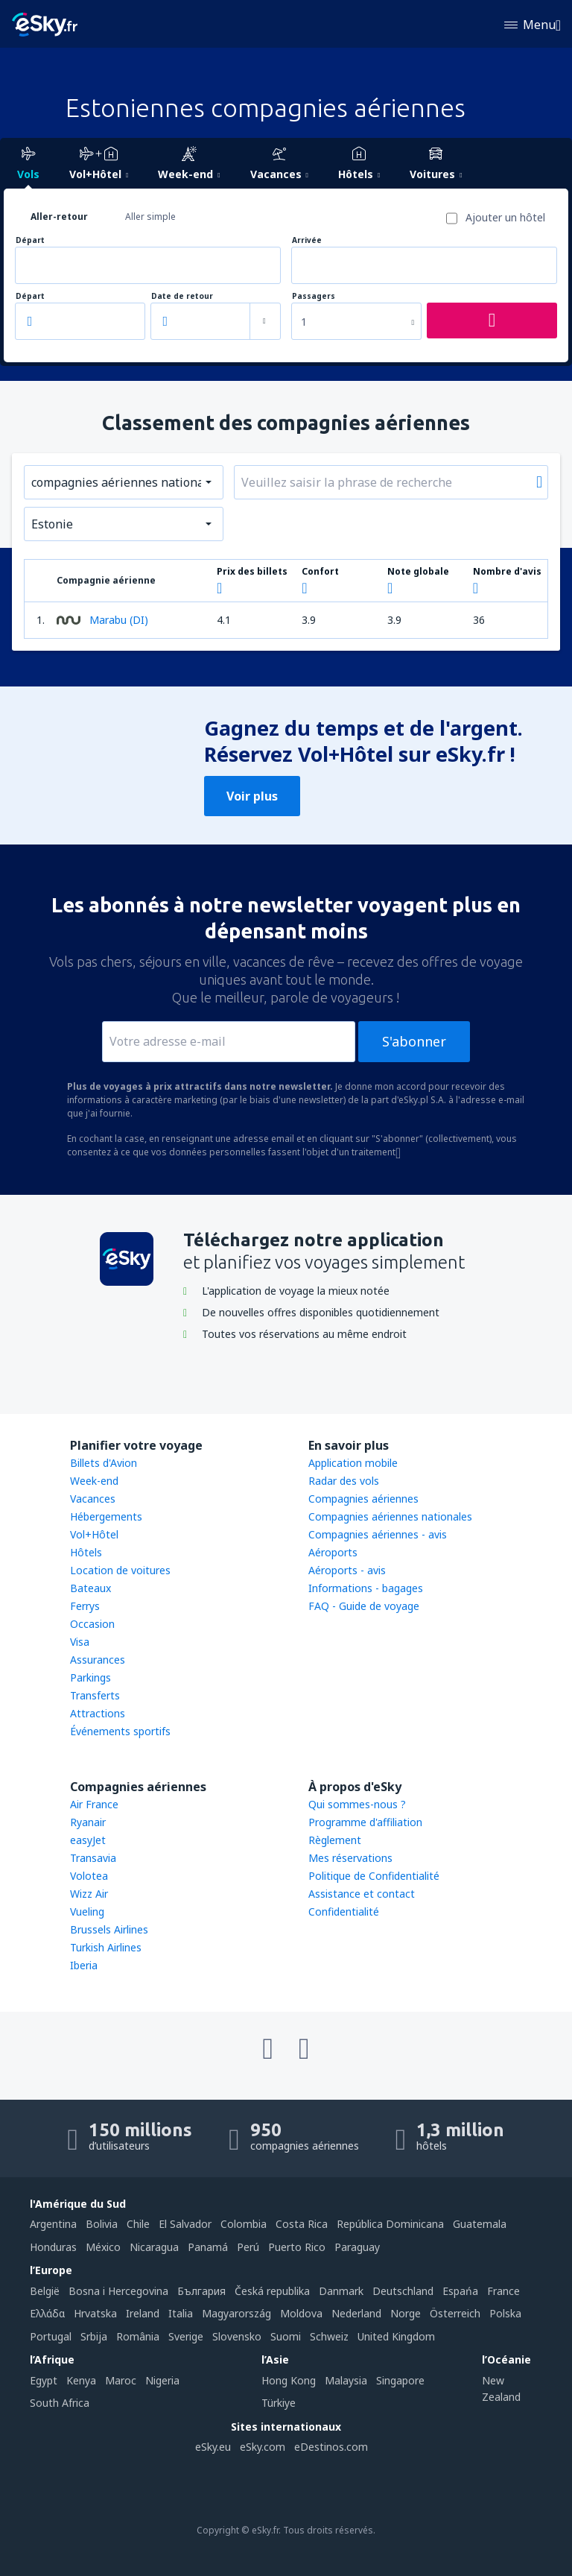 This screenshot has height=2576, width=572. What do you see at coordinates (201, 2291) in the screenshot?
I see `България` at bounding box center [201, 2291].